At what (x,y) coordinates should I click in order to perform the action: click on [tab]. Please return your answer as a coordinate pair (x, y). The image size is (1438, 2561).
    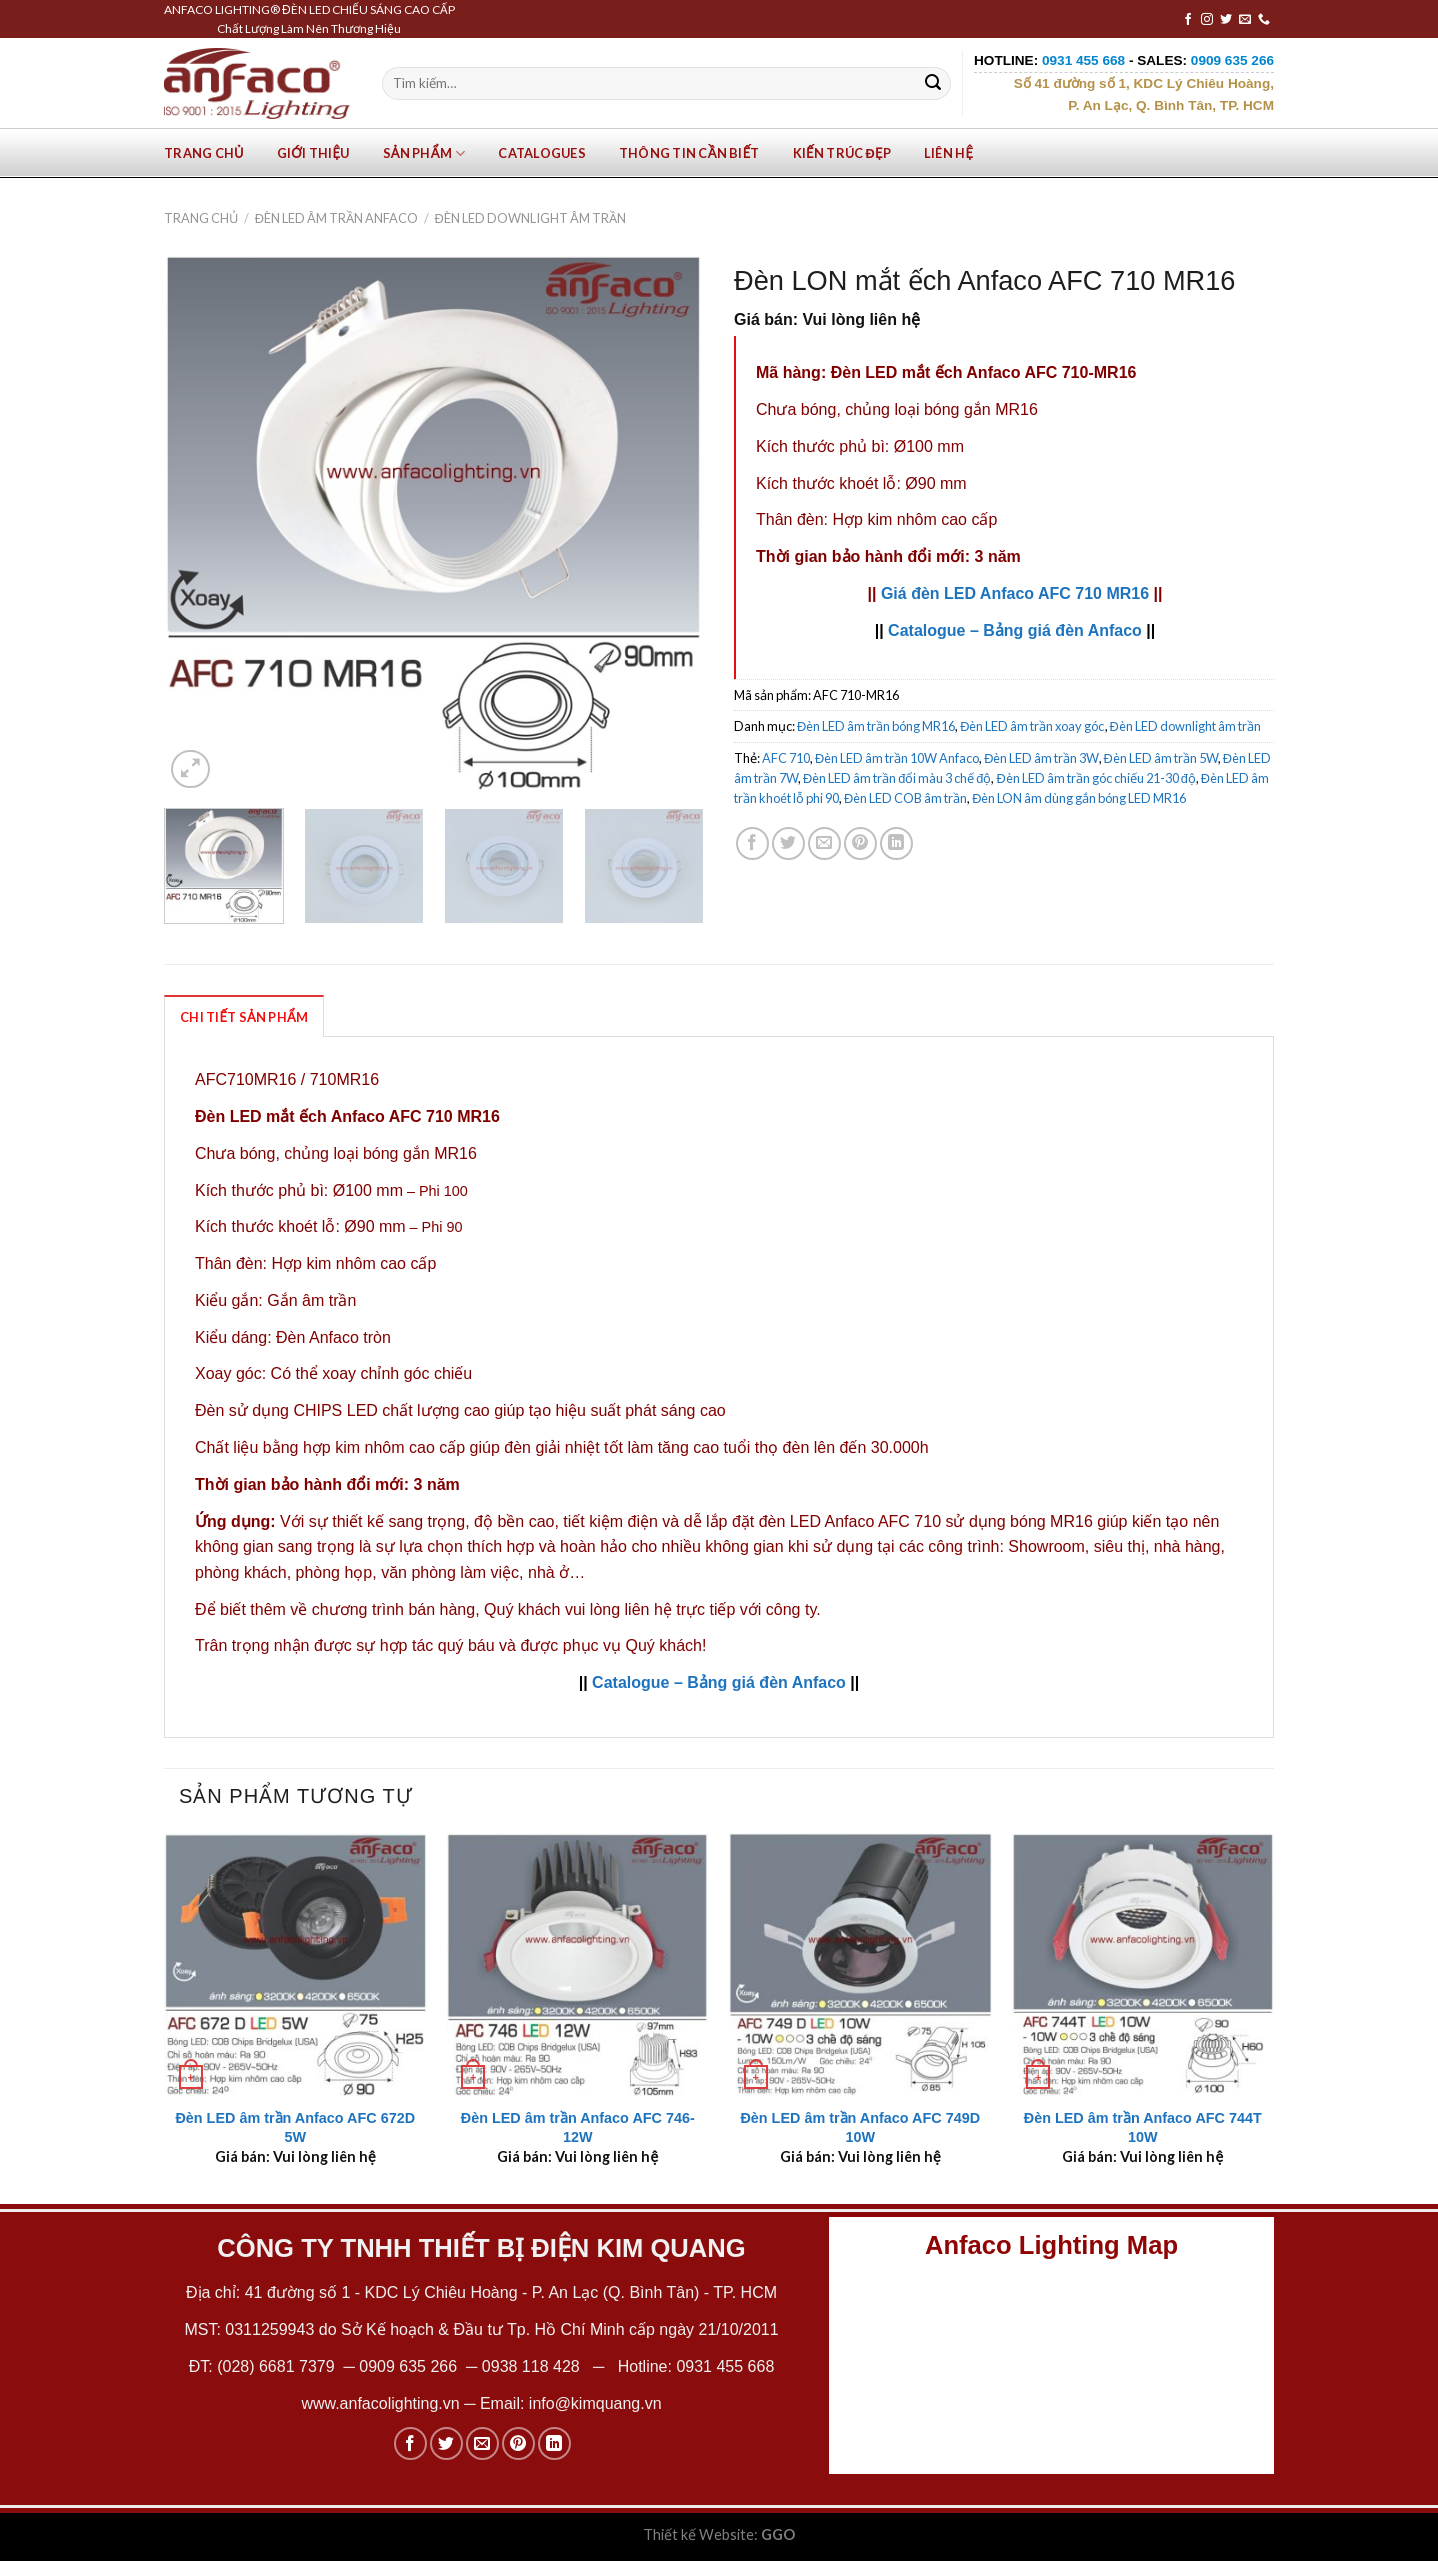
    Looking at the image, I should click on (244, 1016).